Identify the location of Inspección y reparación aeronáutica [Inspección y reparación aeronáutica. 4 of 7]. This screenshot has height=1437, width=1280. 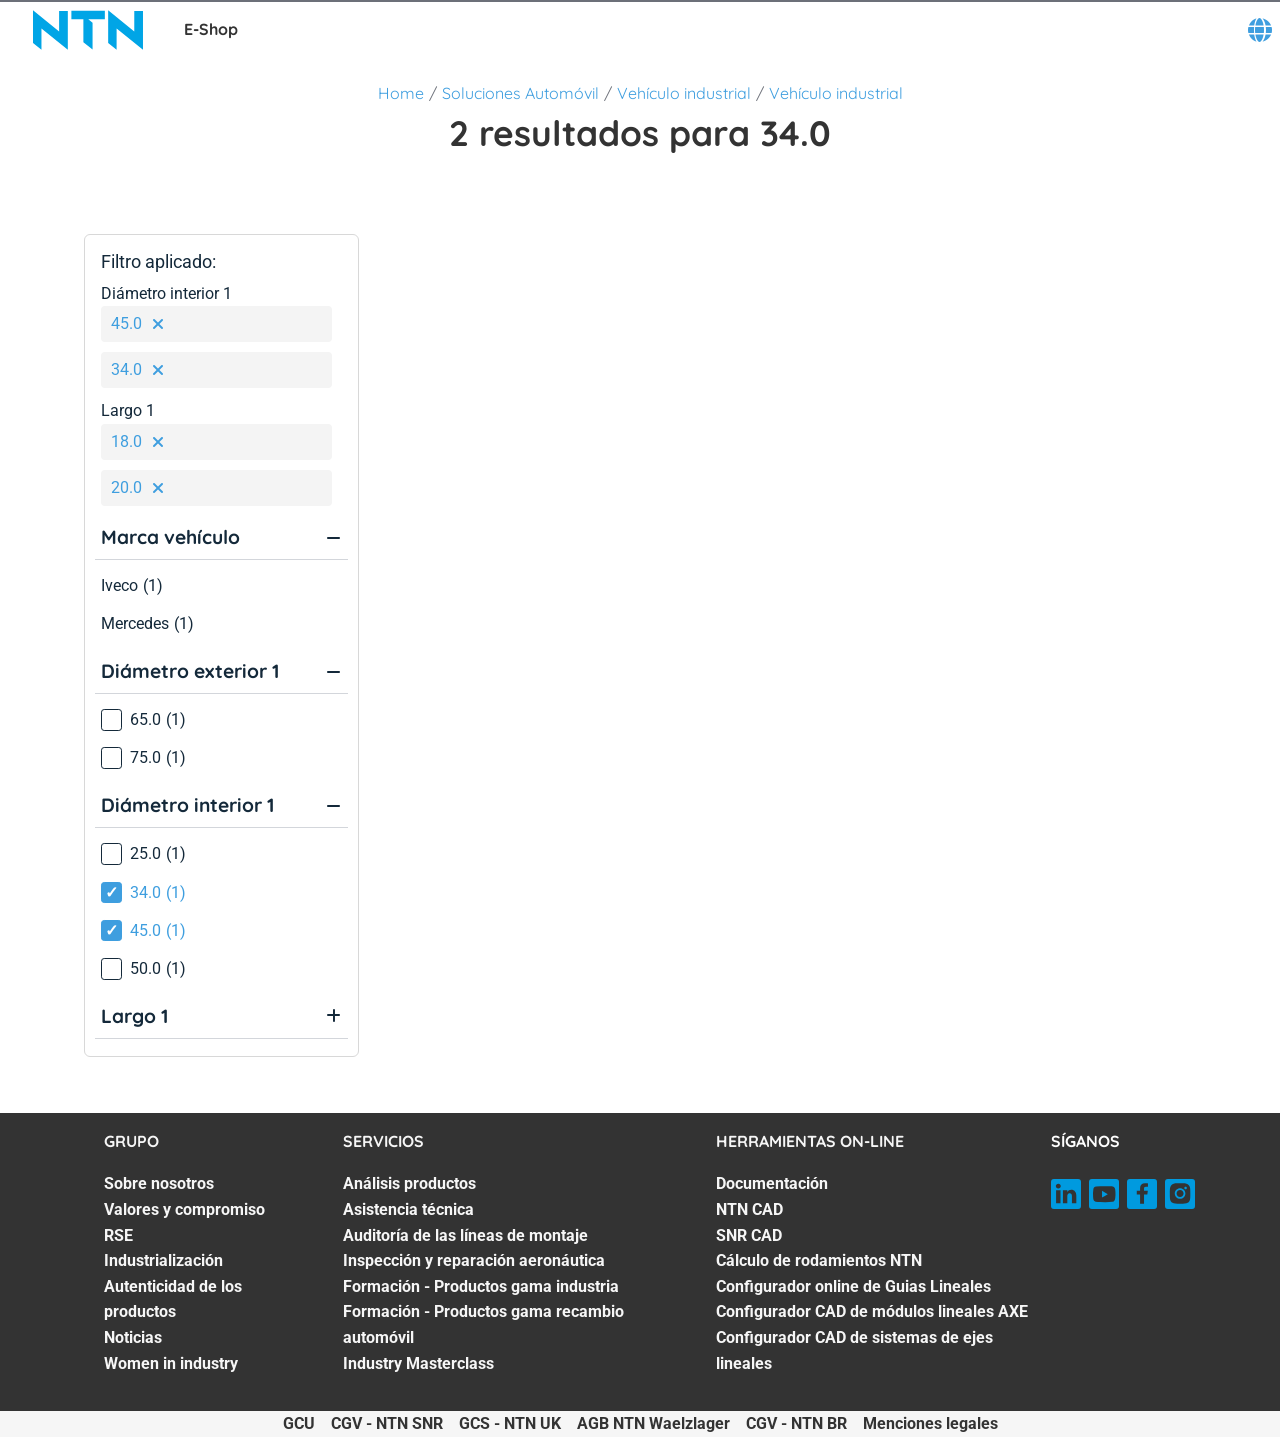
(474, 1260).